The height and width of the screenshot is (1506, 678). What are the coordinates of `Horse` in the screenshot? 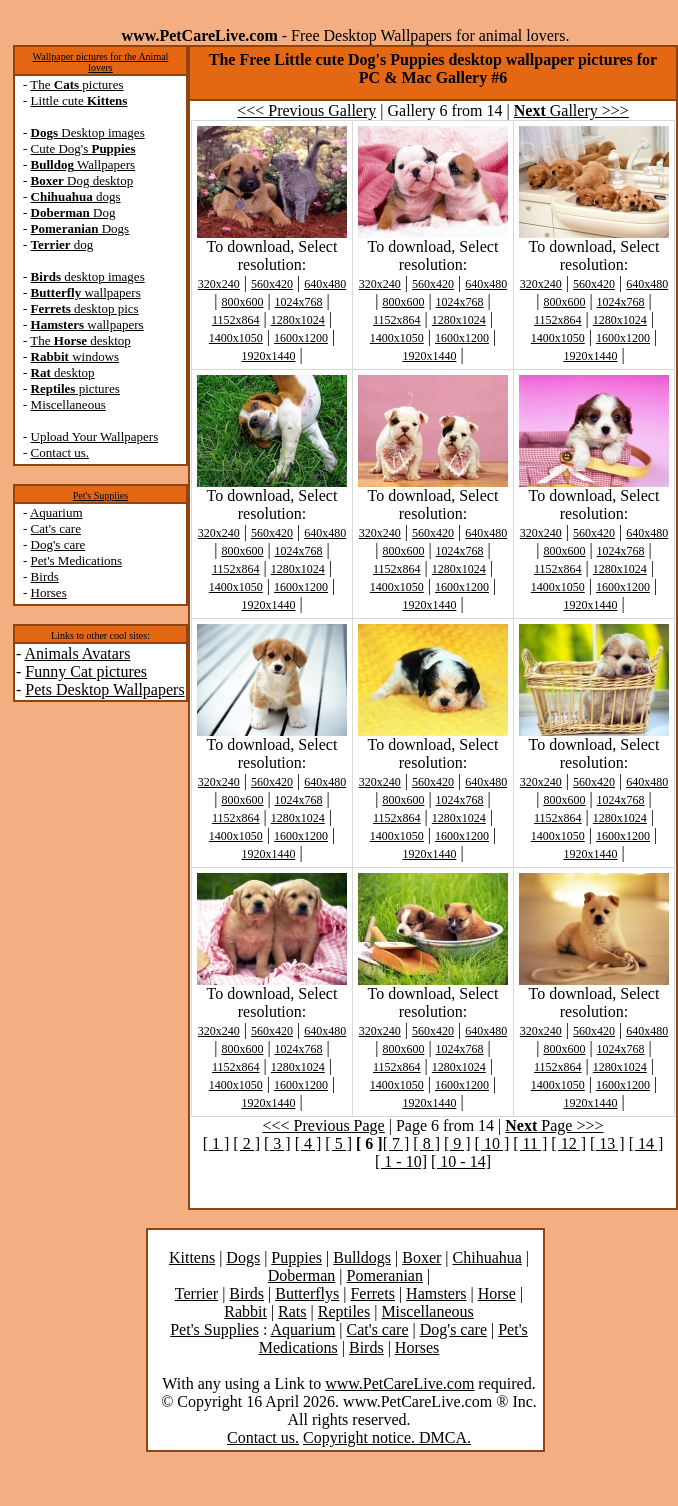 It's located at (497, 1293).